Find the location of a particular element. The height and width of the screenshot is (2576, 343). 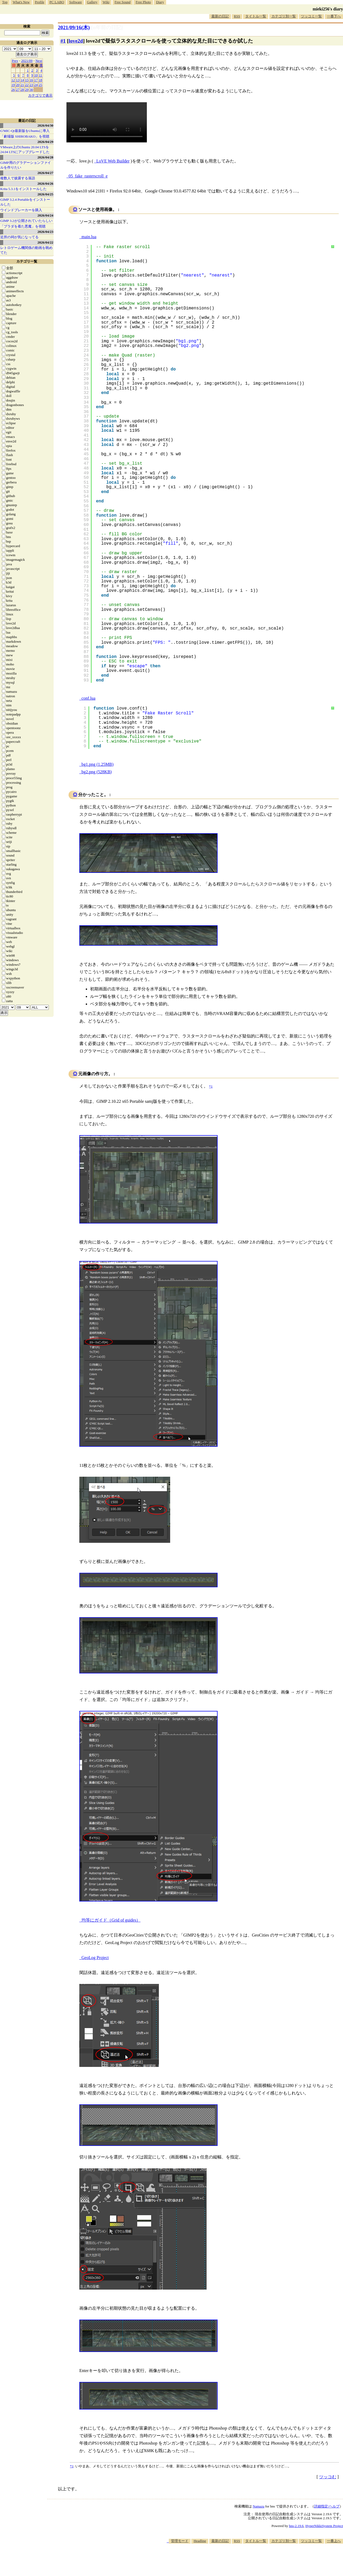

GIMP 3.2.4 Portableをインストールした is located at coordinates (25, 202).